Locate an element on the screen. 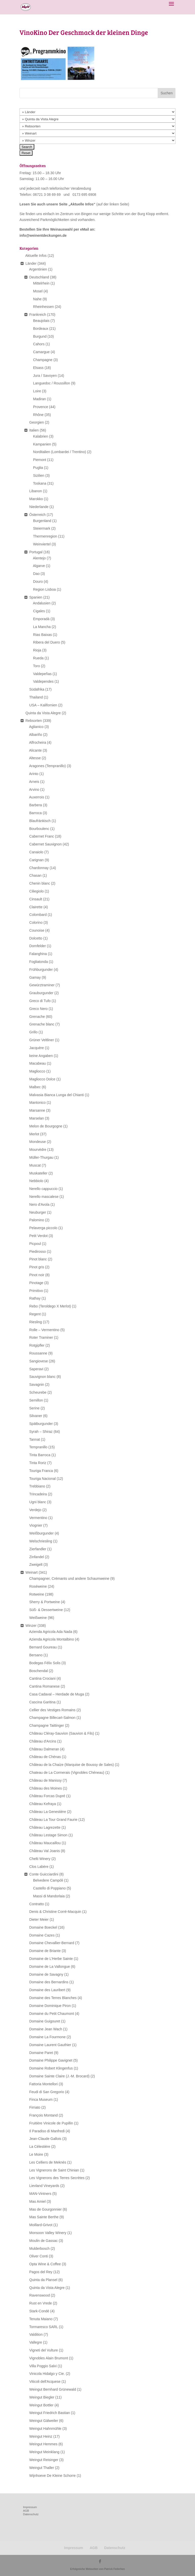  Puglia is located at coordinates (38, 468).